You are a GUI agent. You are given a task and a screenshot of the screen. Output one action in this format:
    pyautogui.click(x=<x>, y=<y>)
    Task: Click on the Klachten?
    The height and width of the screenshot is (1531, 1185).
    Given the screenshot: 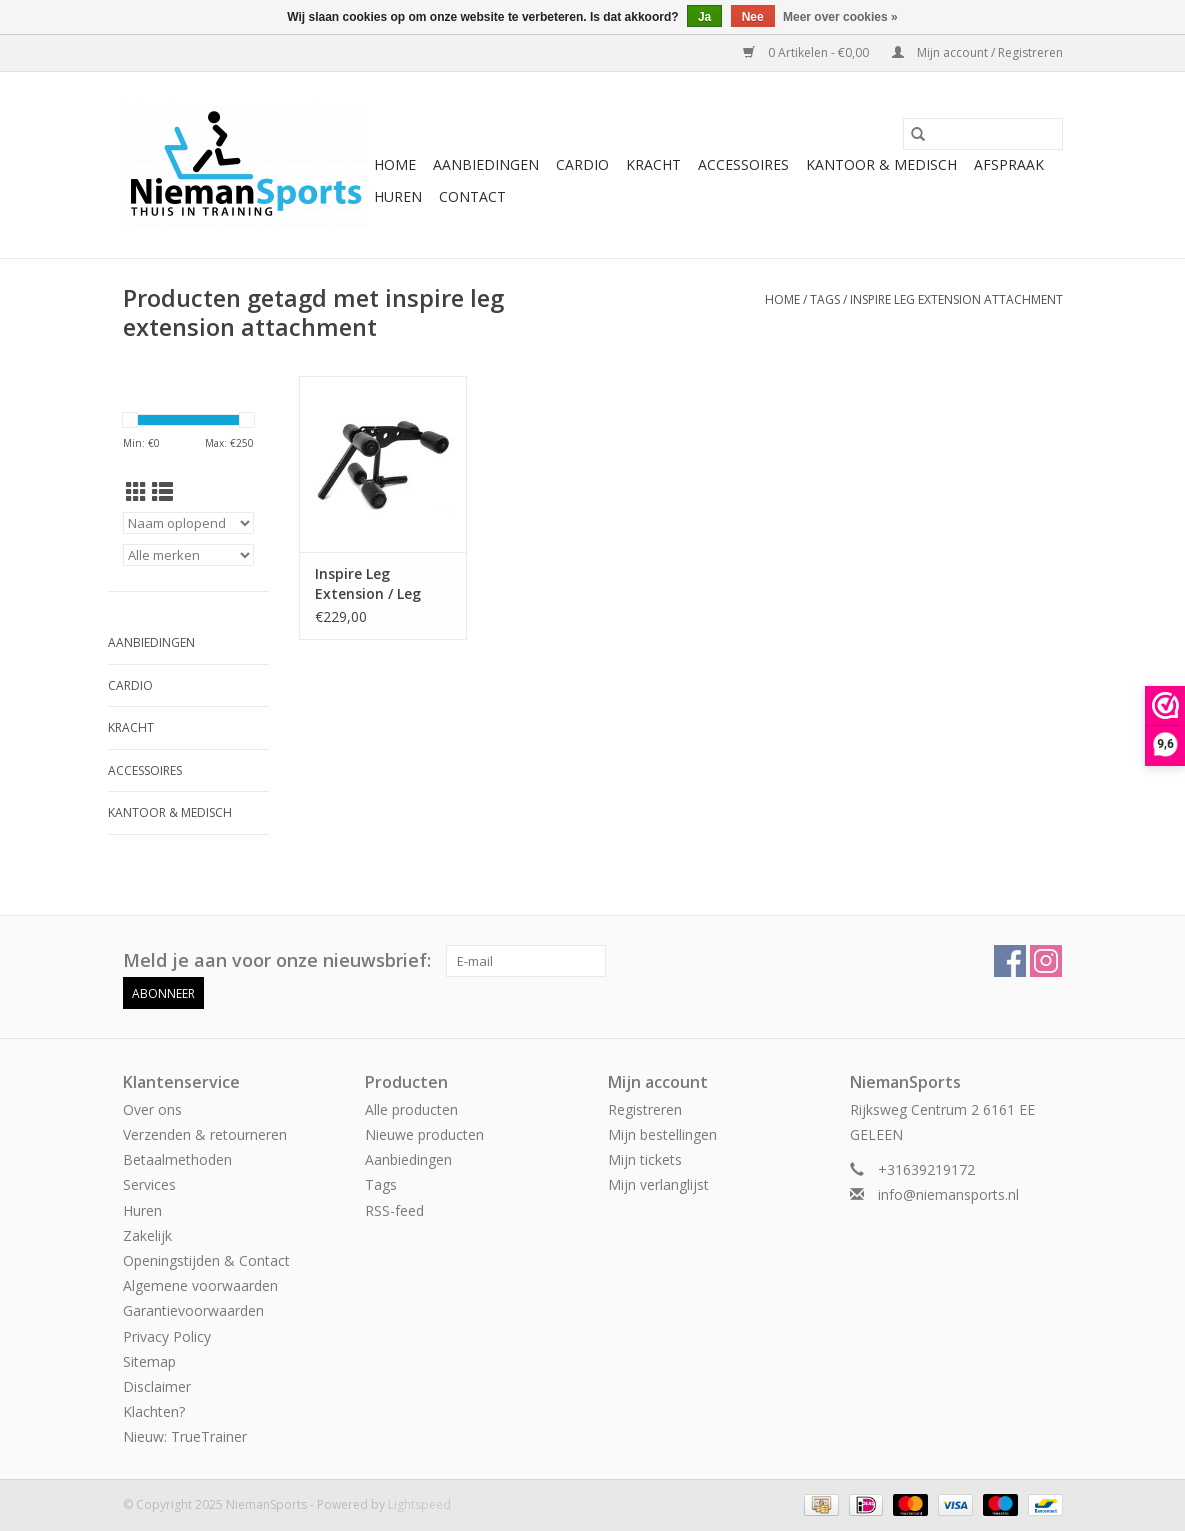 What is the action you would take?
    pyautogui.click(x=154, y=1411)
    